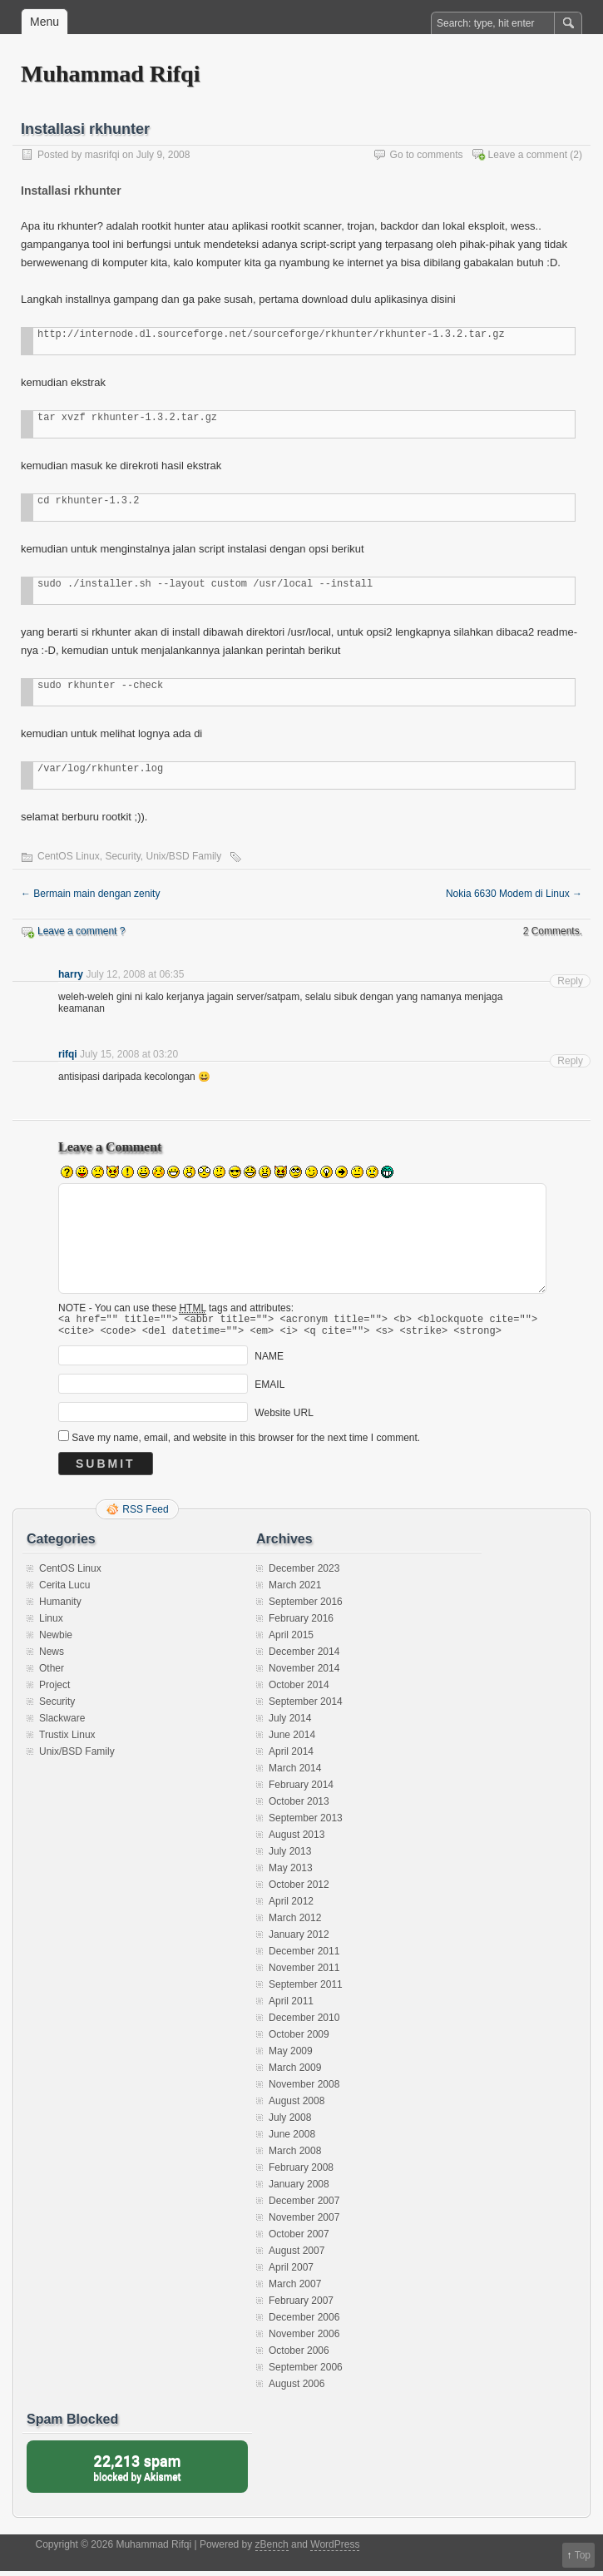 The image size is (603, 2576). I want to click on Muhammad Rifqi, so click(110, 74).